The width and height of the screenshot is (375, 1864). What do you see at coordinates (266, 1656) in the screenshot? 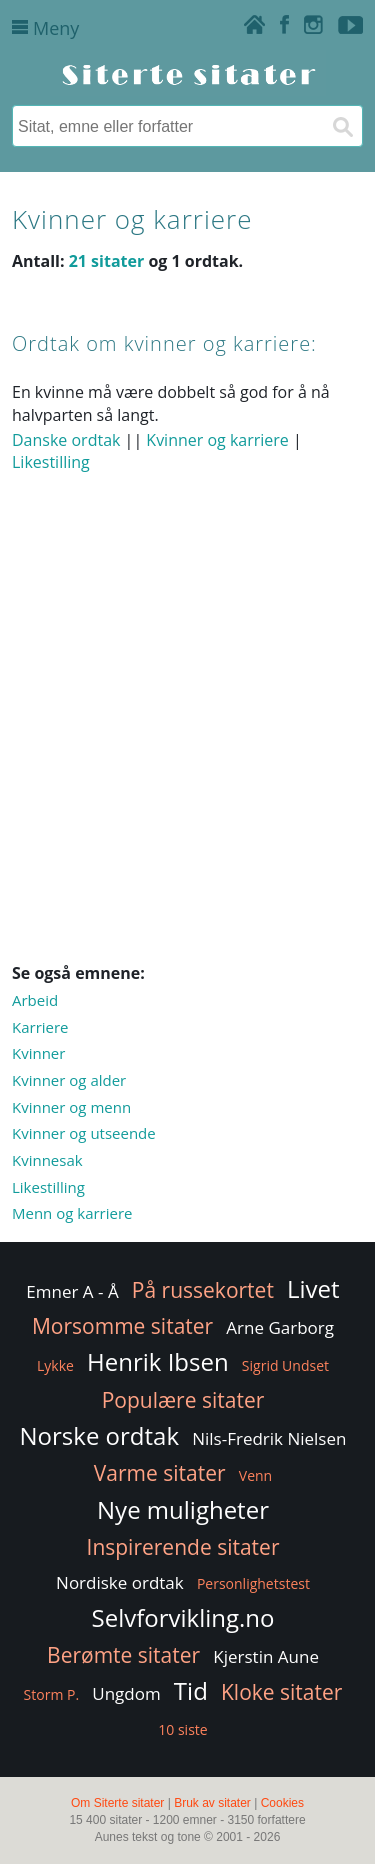
I see `Kjerstin Aune` at bounding box center [266, 1656].